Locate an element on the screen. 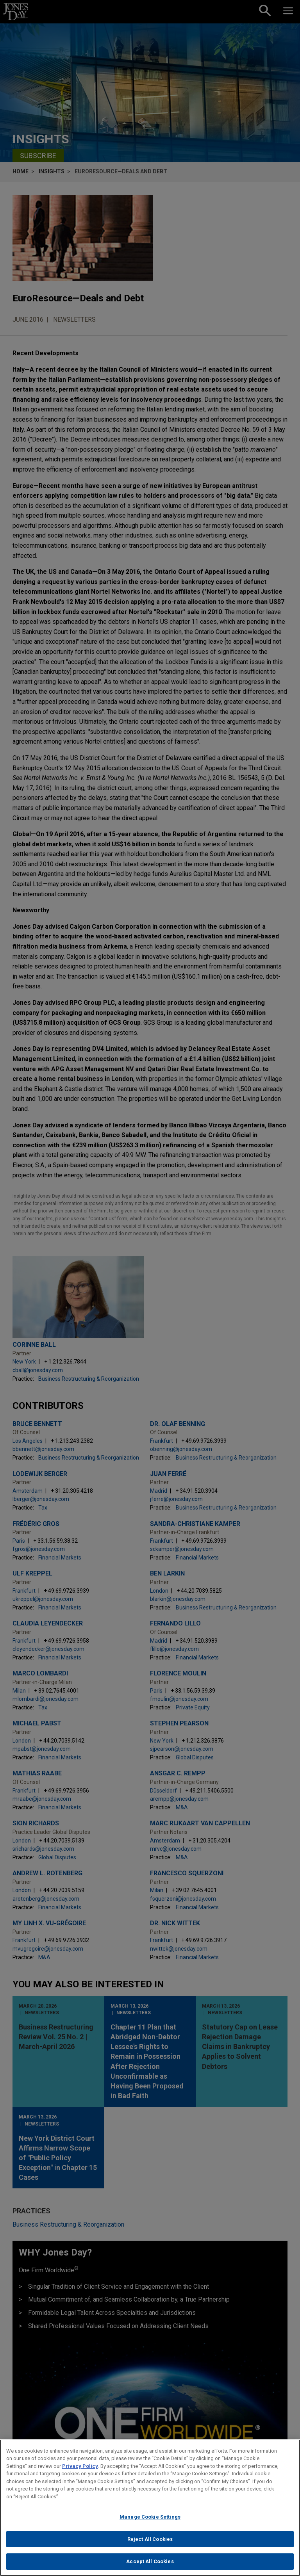 This screenshot has width=300, height=2576. Manage Cookie Settings [Manage Cookie Settings, Opens the preference center dialog] is located at coordinates (150, 2523).